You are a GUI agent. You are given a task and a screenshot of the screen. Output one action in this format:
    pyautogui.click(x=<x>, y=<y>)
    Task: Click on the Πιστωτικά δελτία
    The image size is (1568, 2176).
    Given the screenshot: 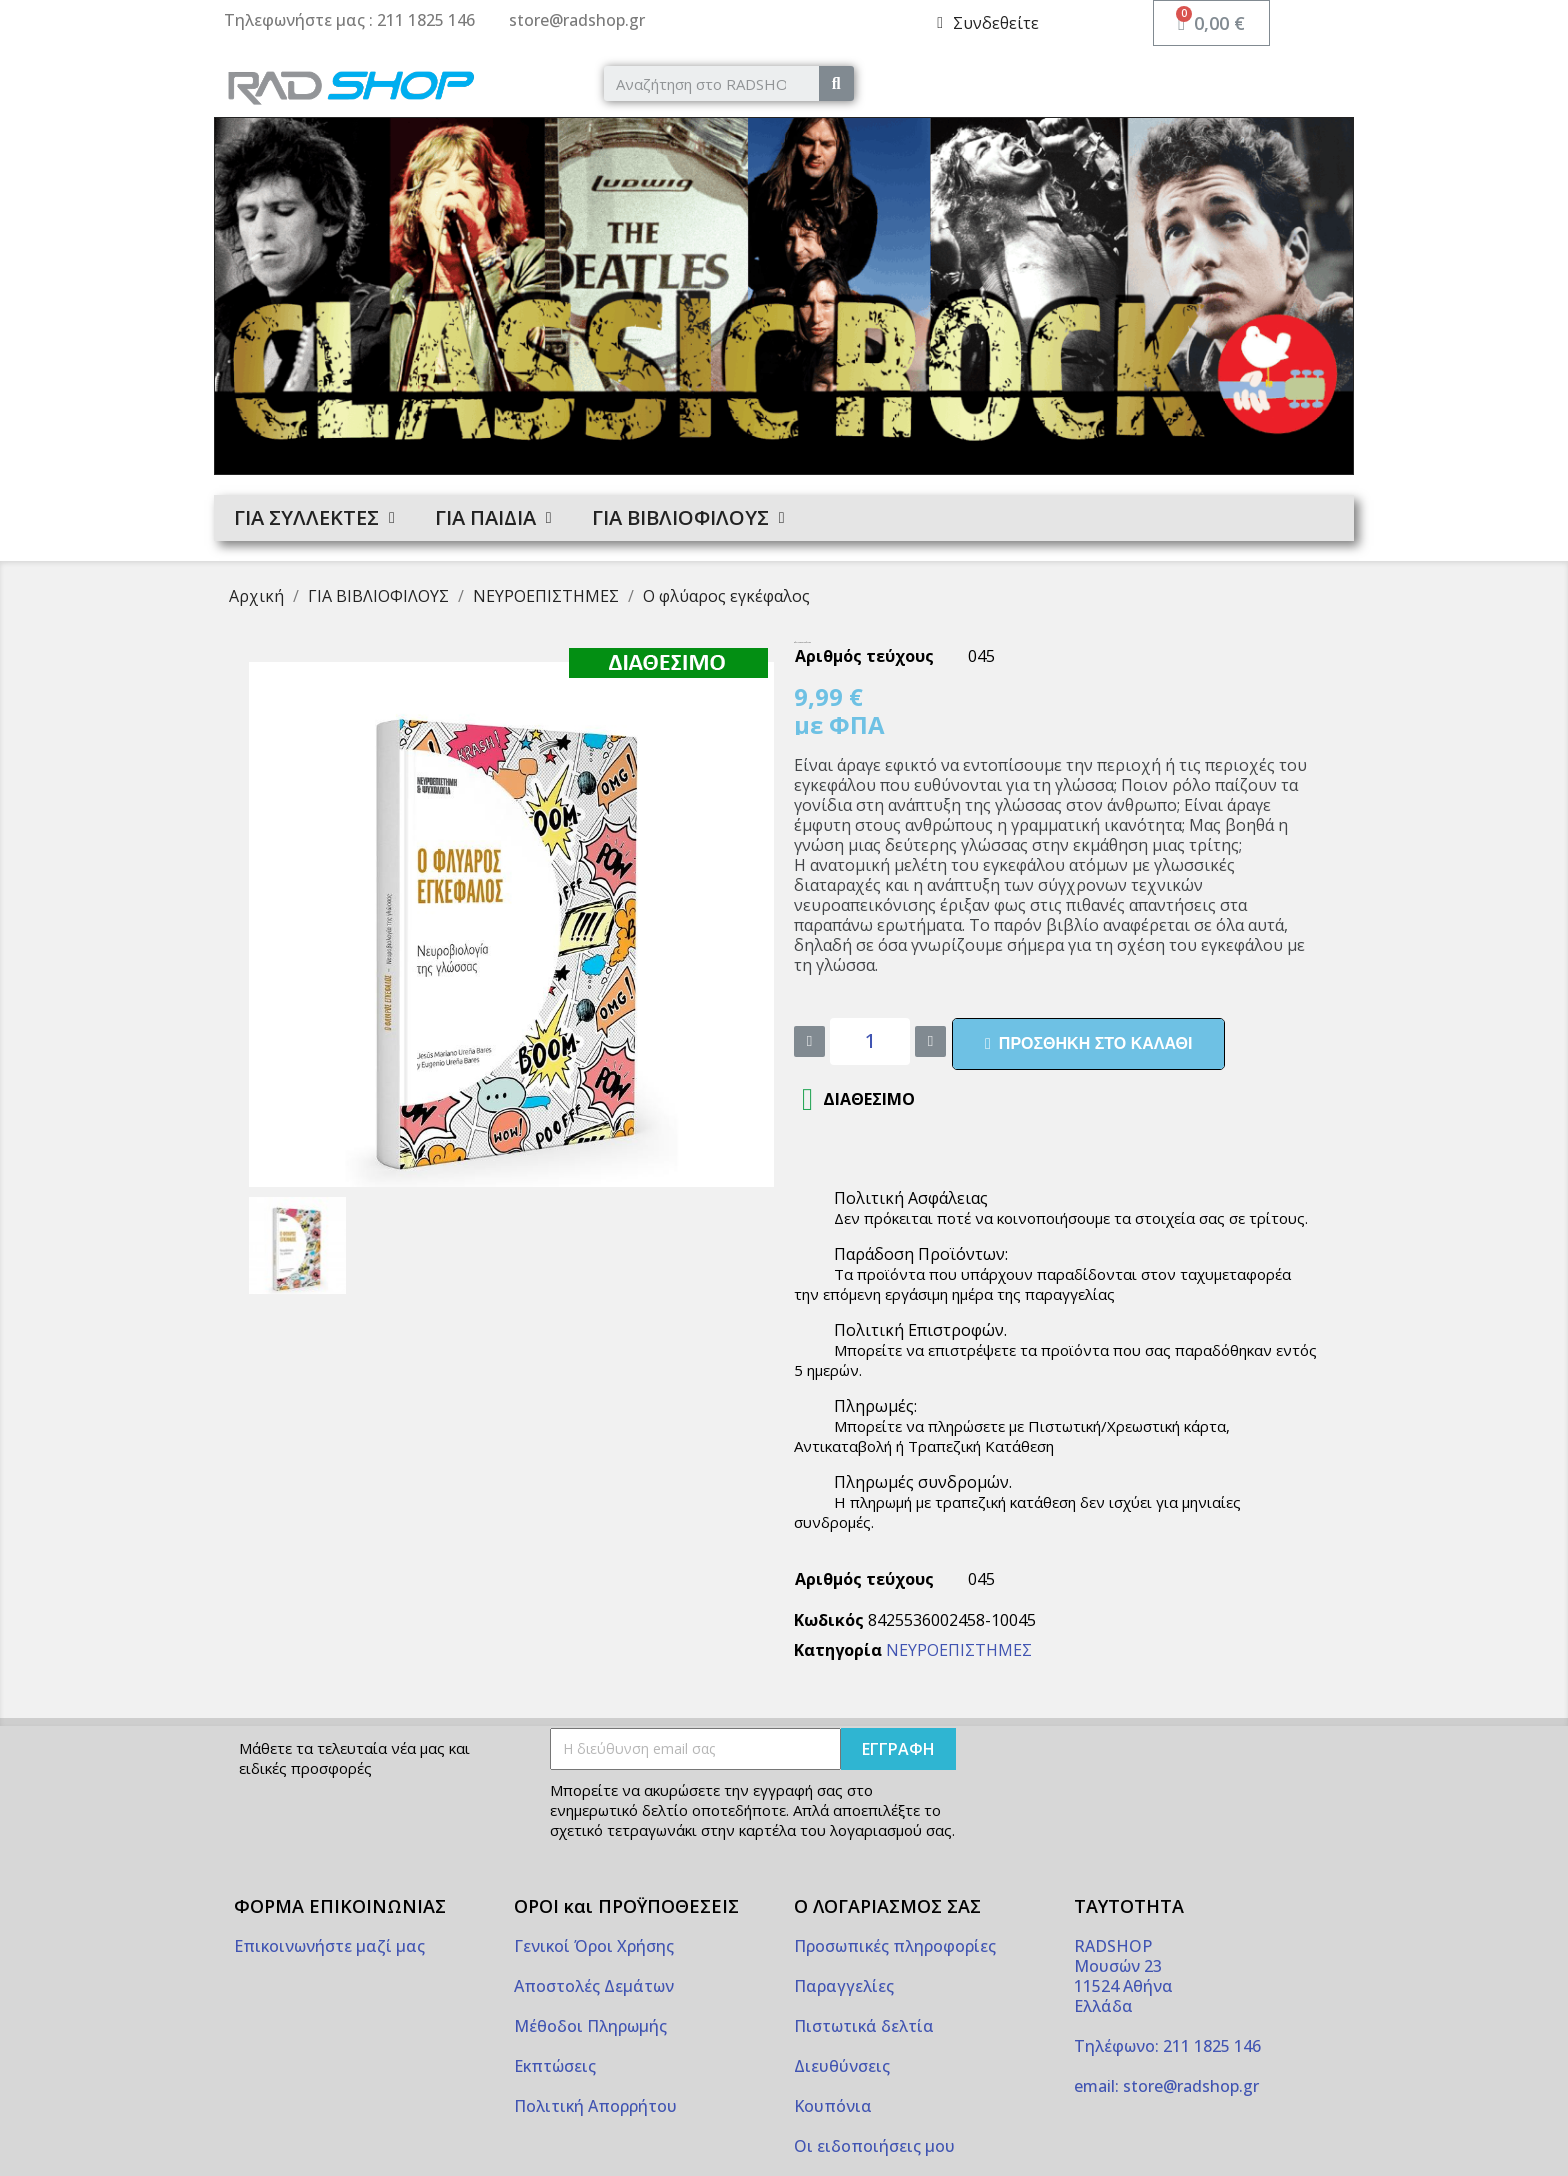 What is the action you would take?
    pyautogui.click(x=864, y=2026)
    